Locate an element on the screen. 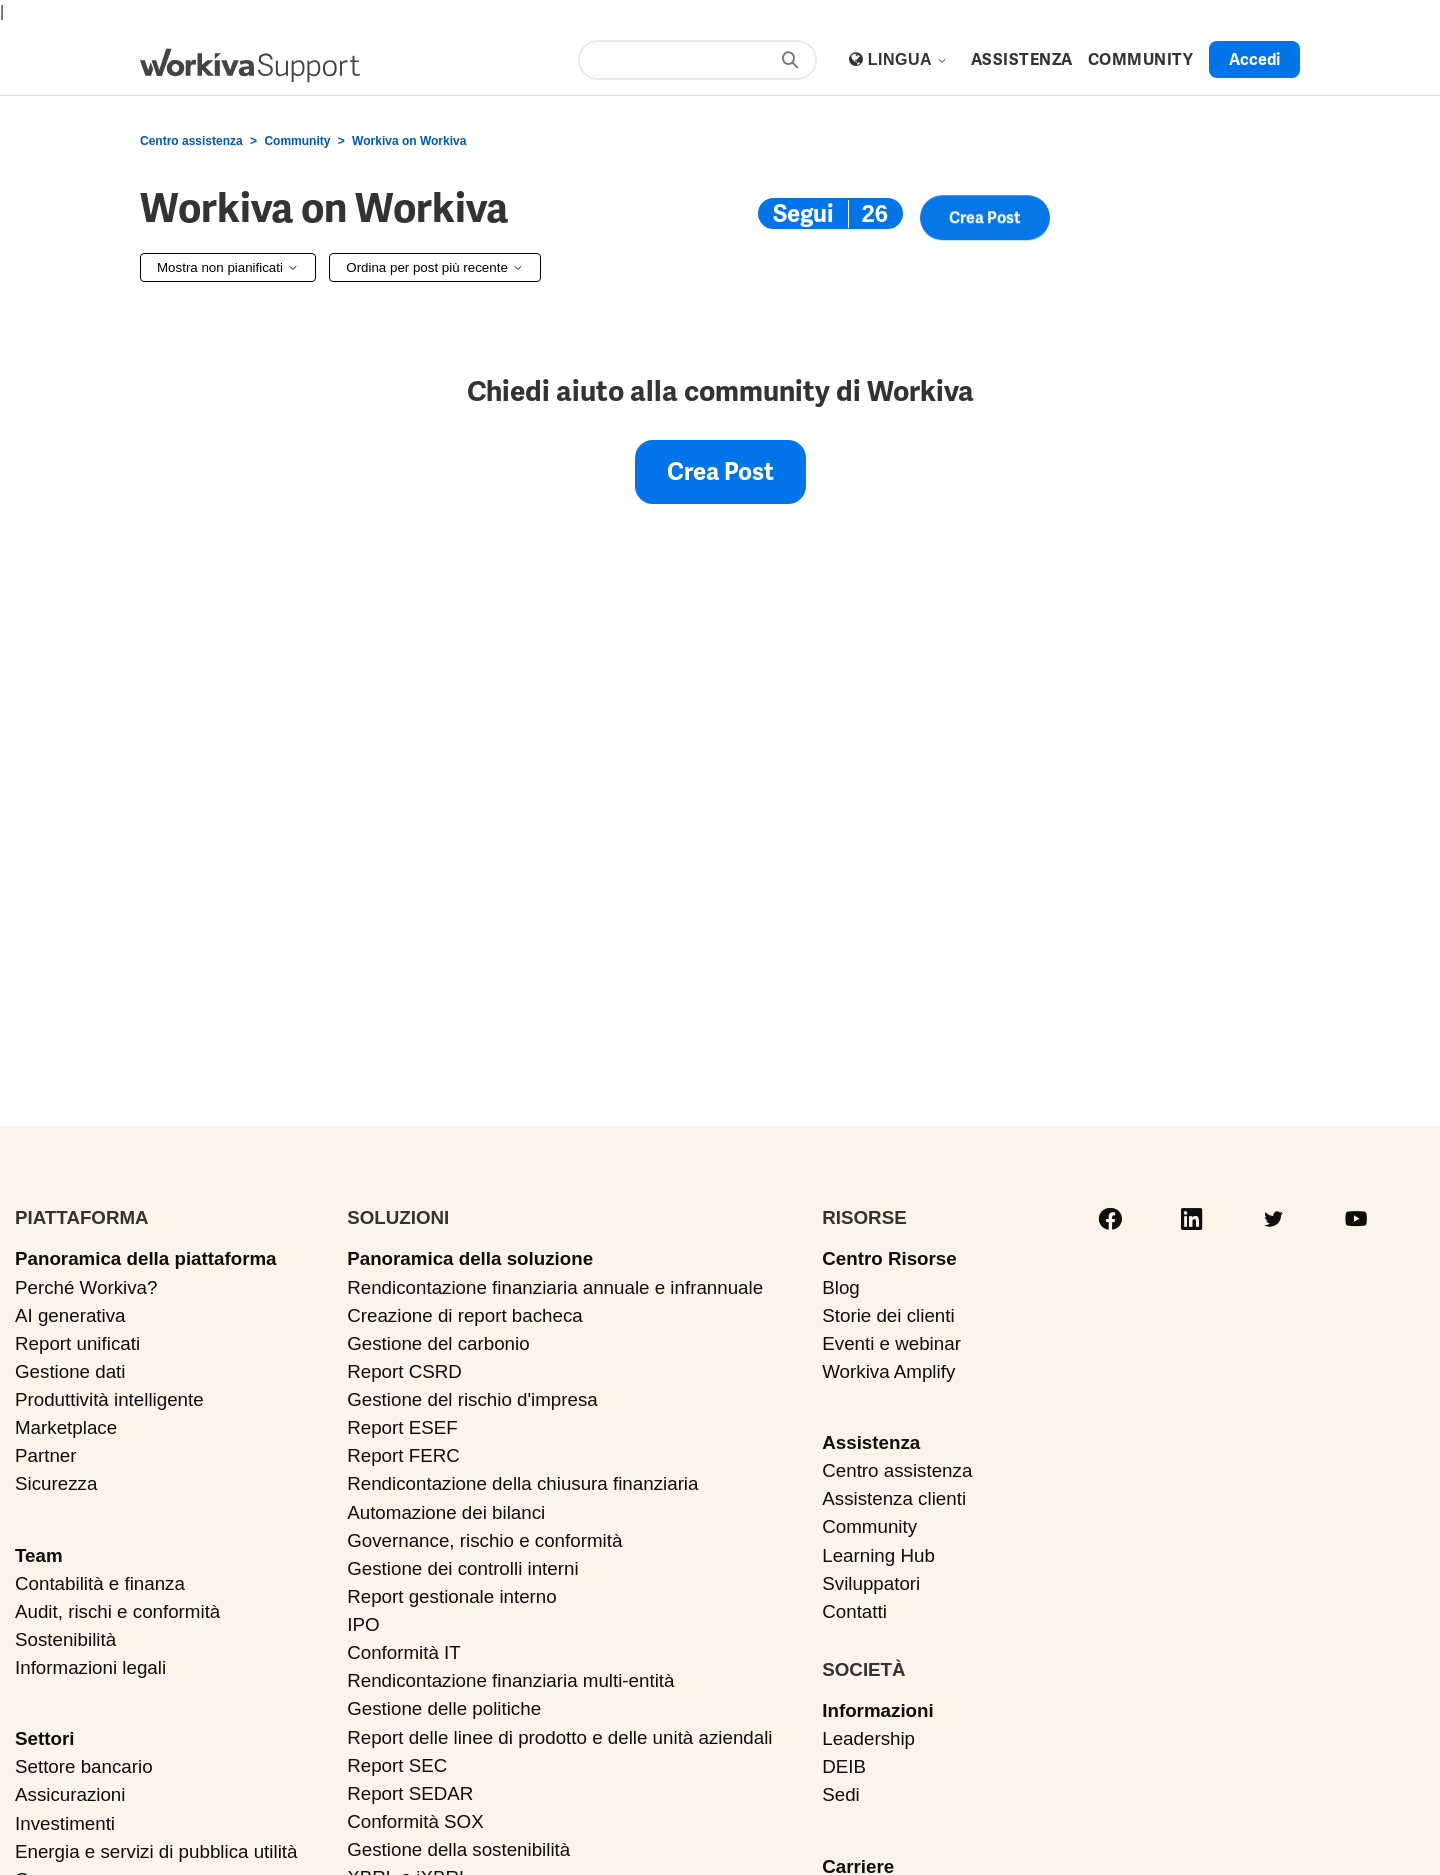 This screenshot has height=1875, width=1440. Mostra non pianificati is located at coordinates (228, 267).